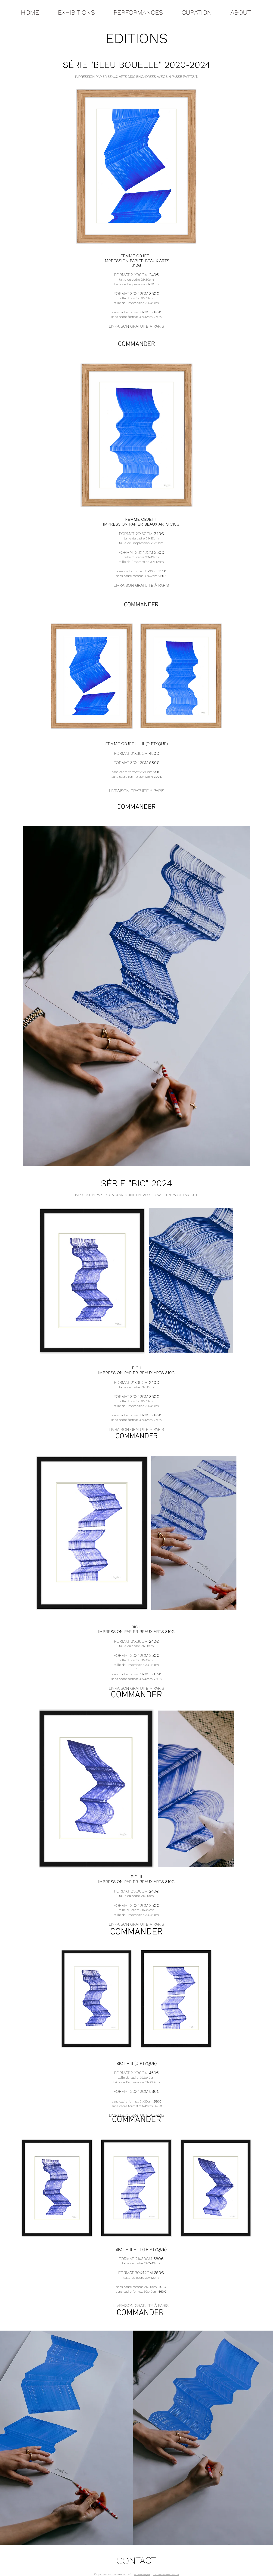 Image resolution: width=273 pixels, height=2576 pixels. I want to click on Mentions Légales, so click(142, 2574).